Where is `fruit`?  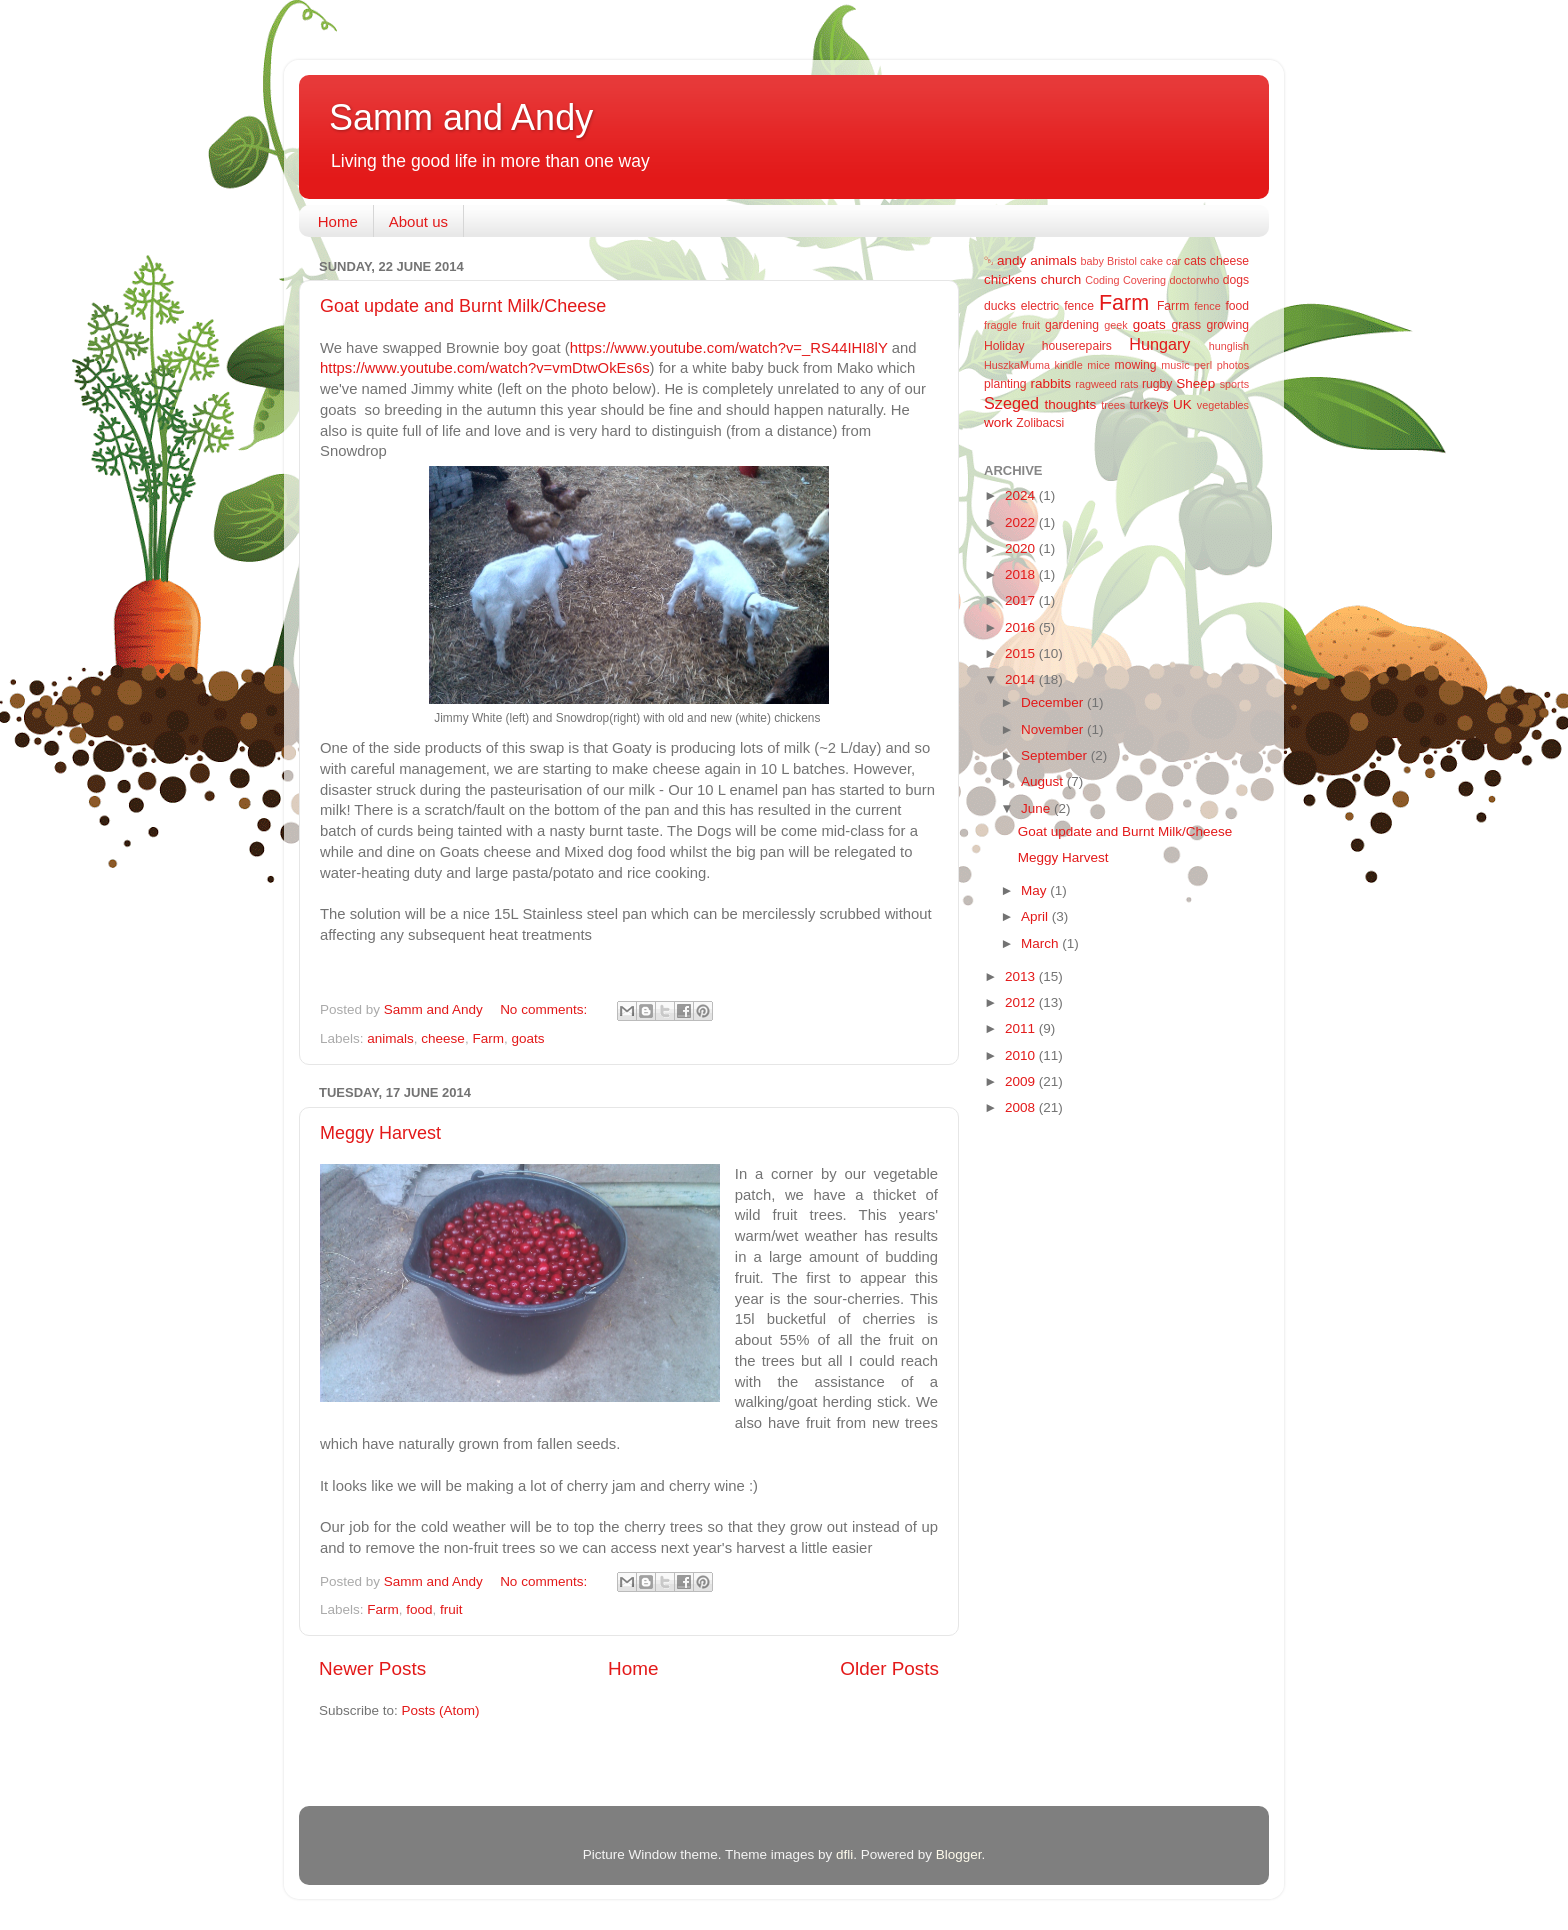 fruit is located at coordinates (451, 1609).